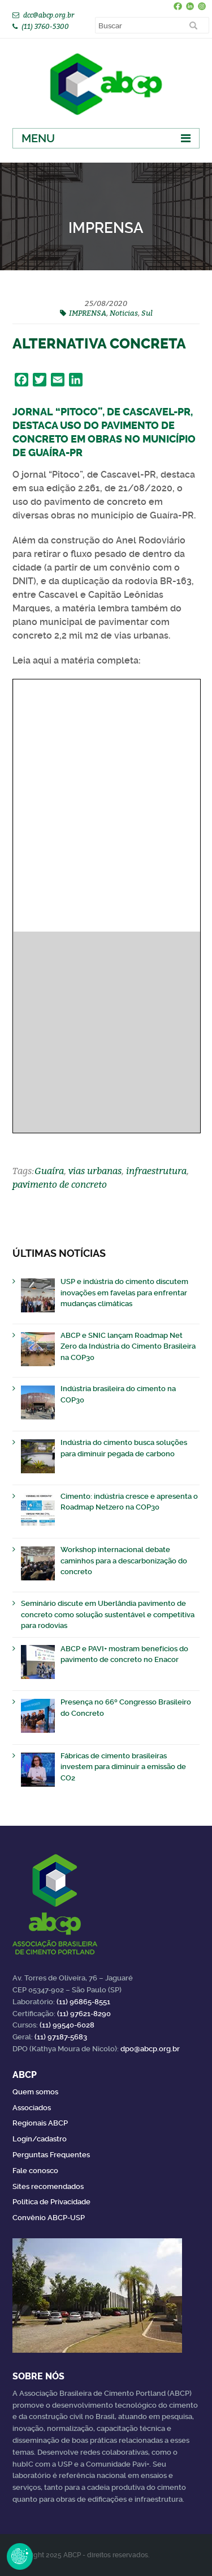 Image resolution: width=212 pixels, height=2576 pixels. Describe the element at coordinates (31, 2107) in the screenshot. I see `Associados` at that location.